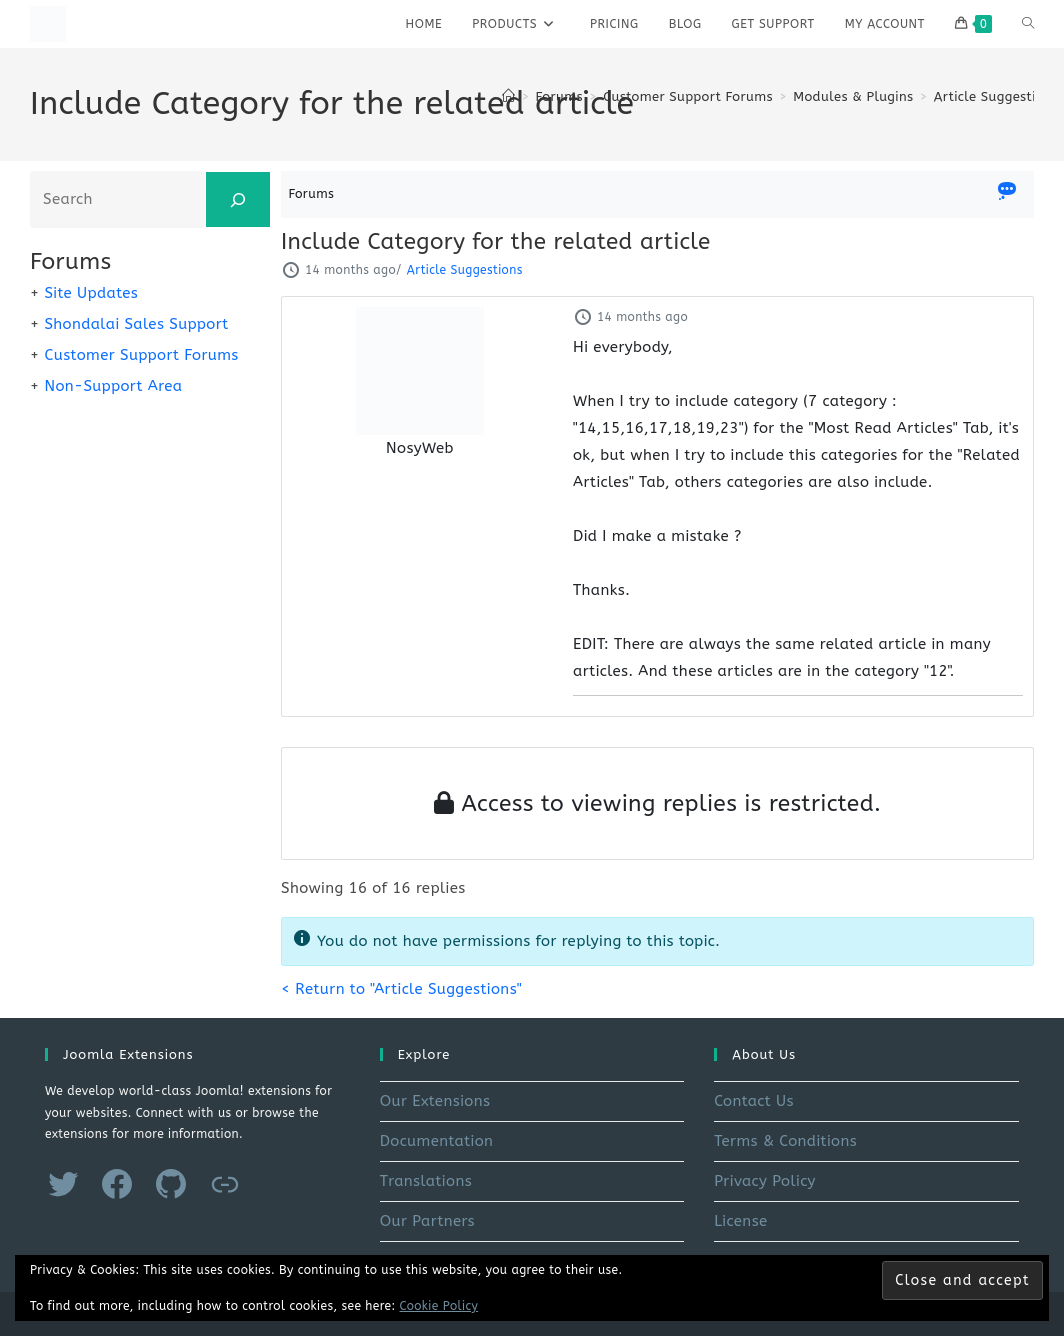 The height and width of the screenshot is (1336, 1064). Describe the element at coordinates (439, 1306) in the screenshot. I see `Cookie Policy` at that location.